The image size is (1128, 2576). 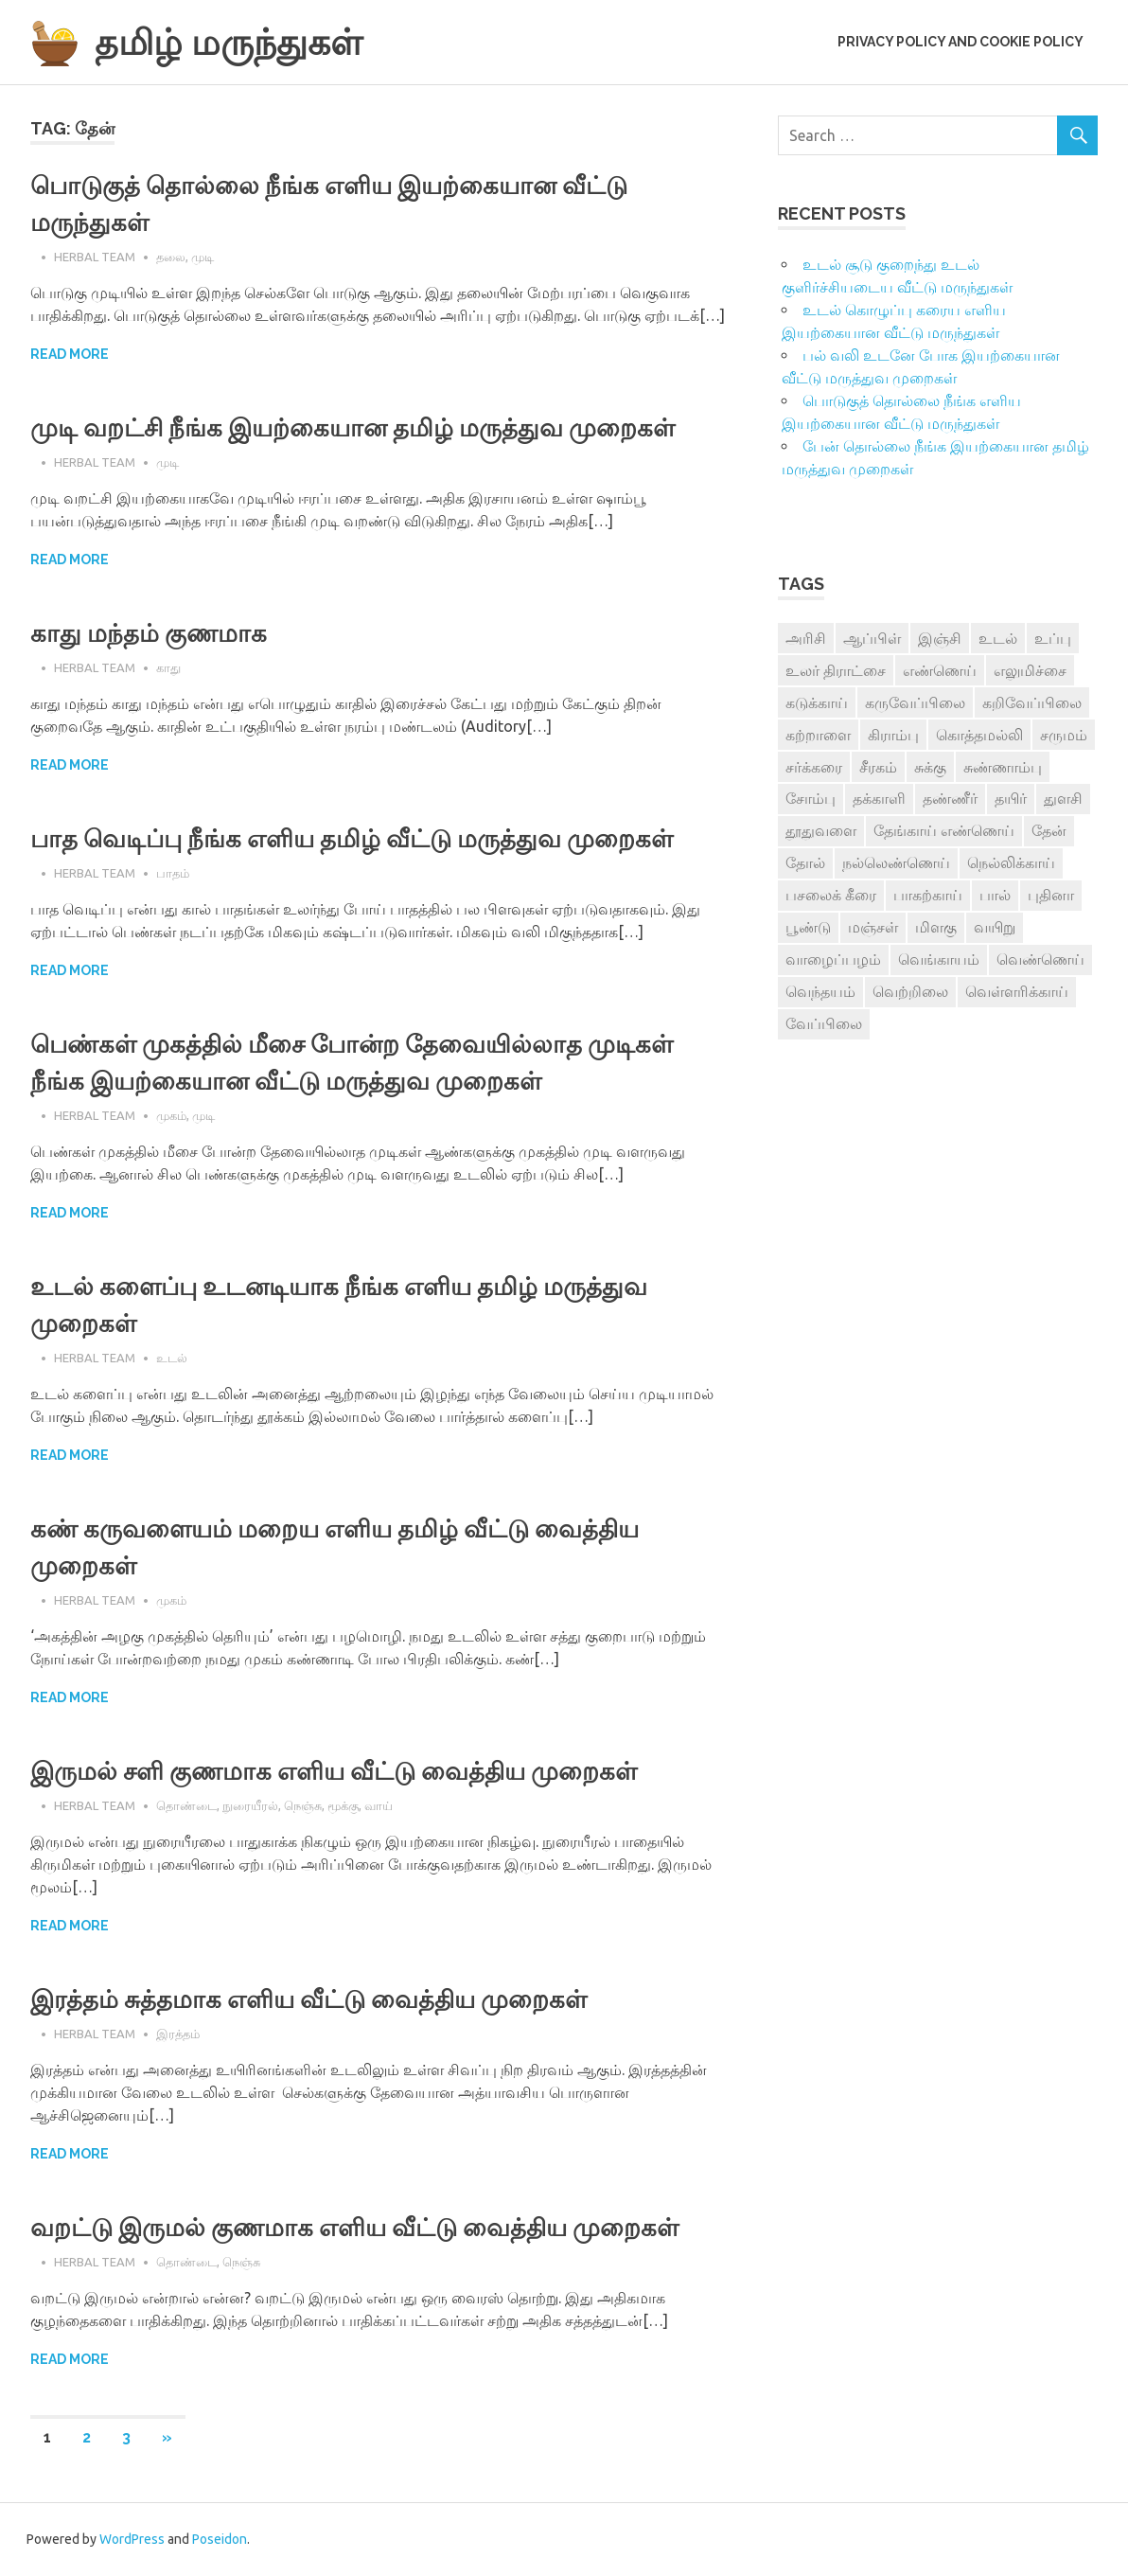 What do you see at coordinates (343, 1805) in the screenshot?
I see `மூக்கு` at bounding box center [343, 1805].